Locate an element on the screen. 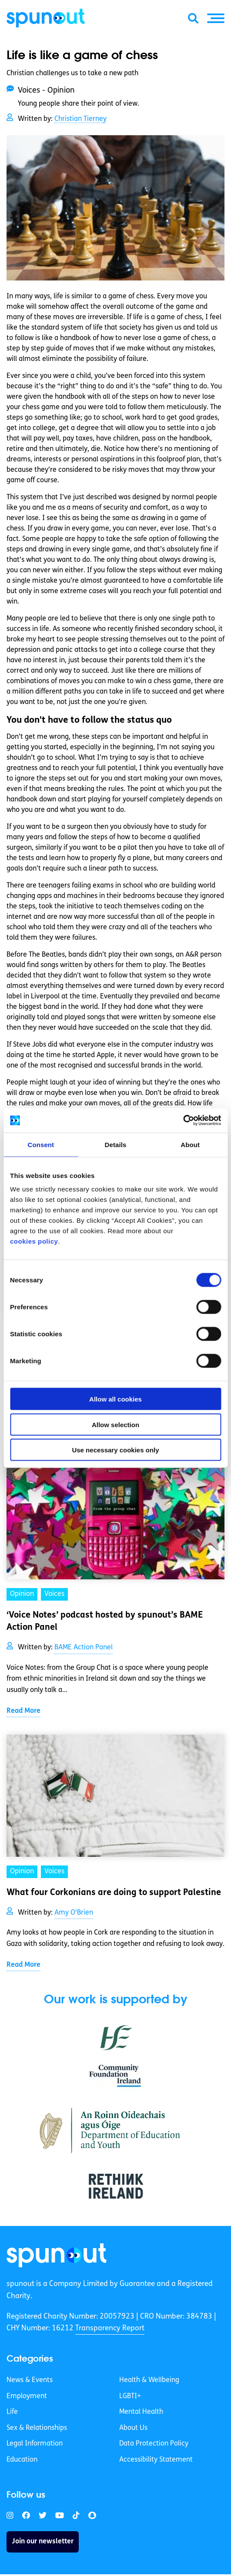 The width and height of the screenshot is (231, 2576). [button] is located at coordinates (215, 18).